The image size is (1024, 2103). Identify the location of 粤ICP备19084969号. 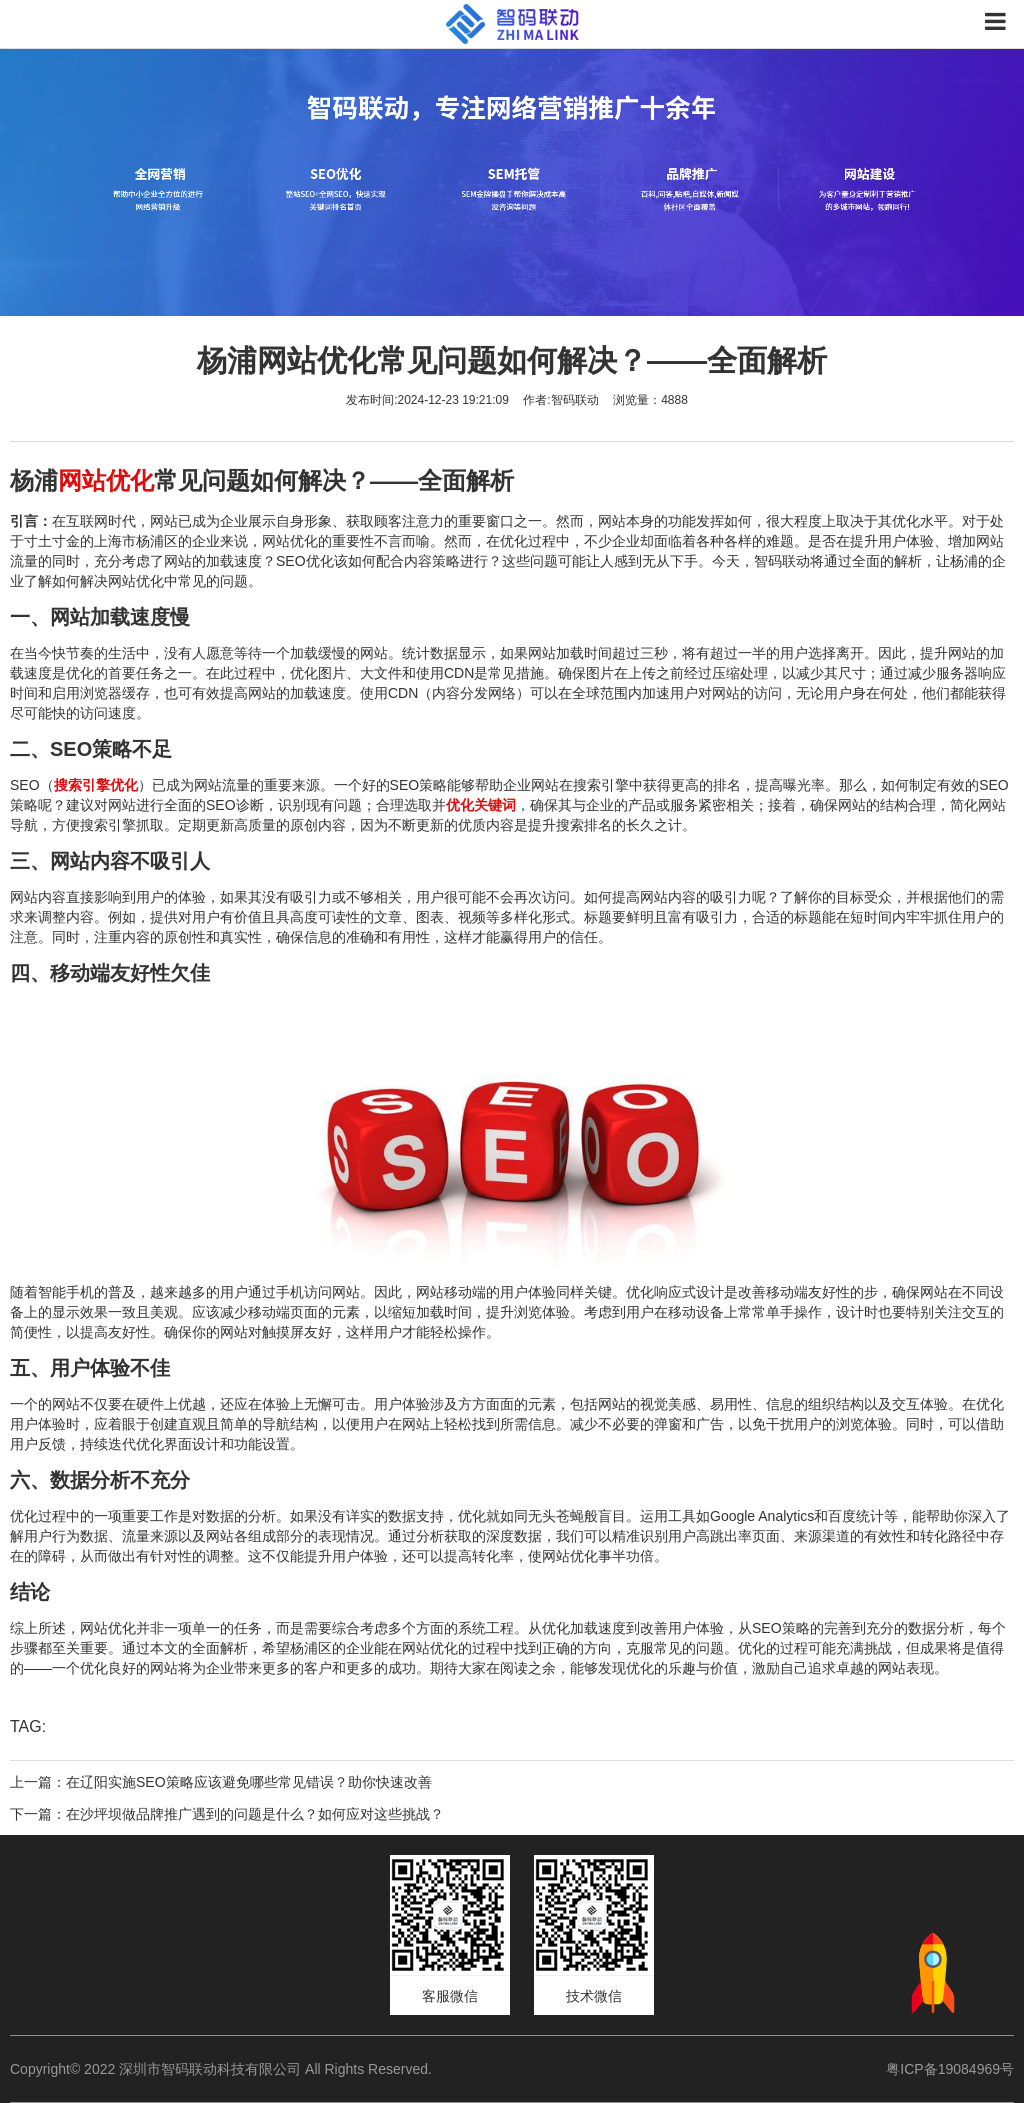
(950, 2069).